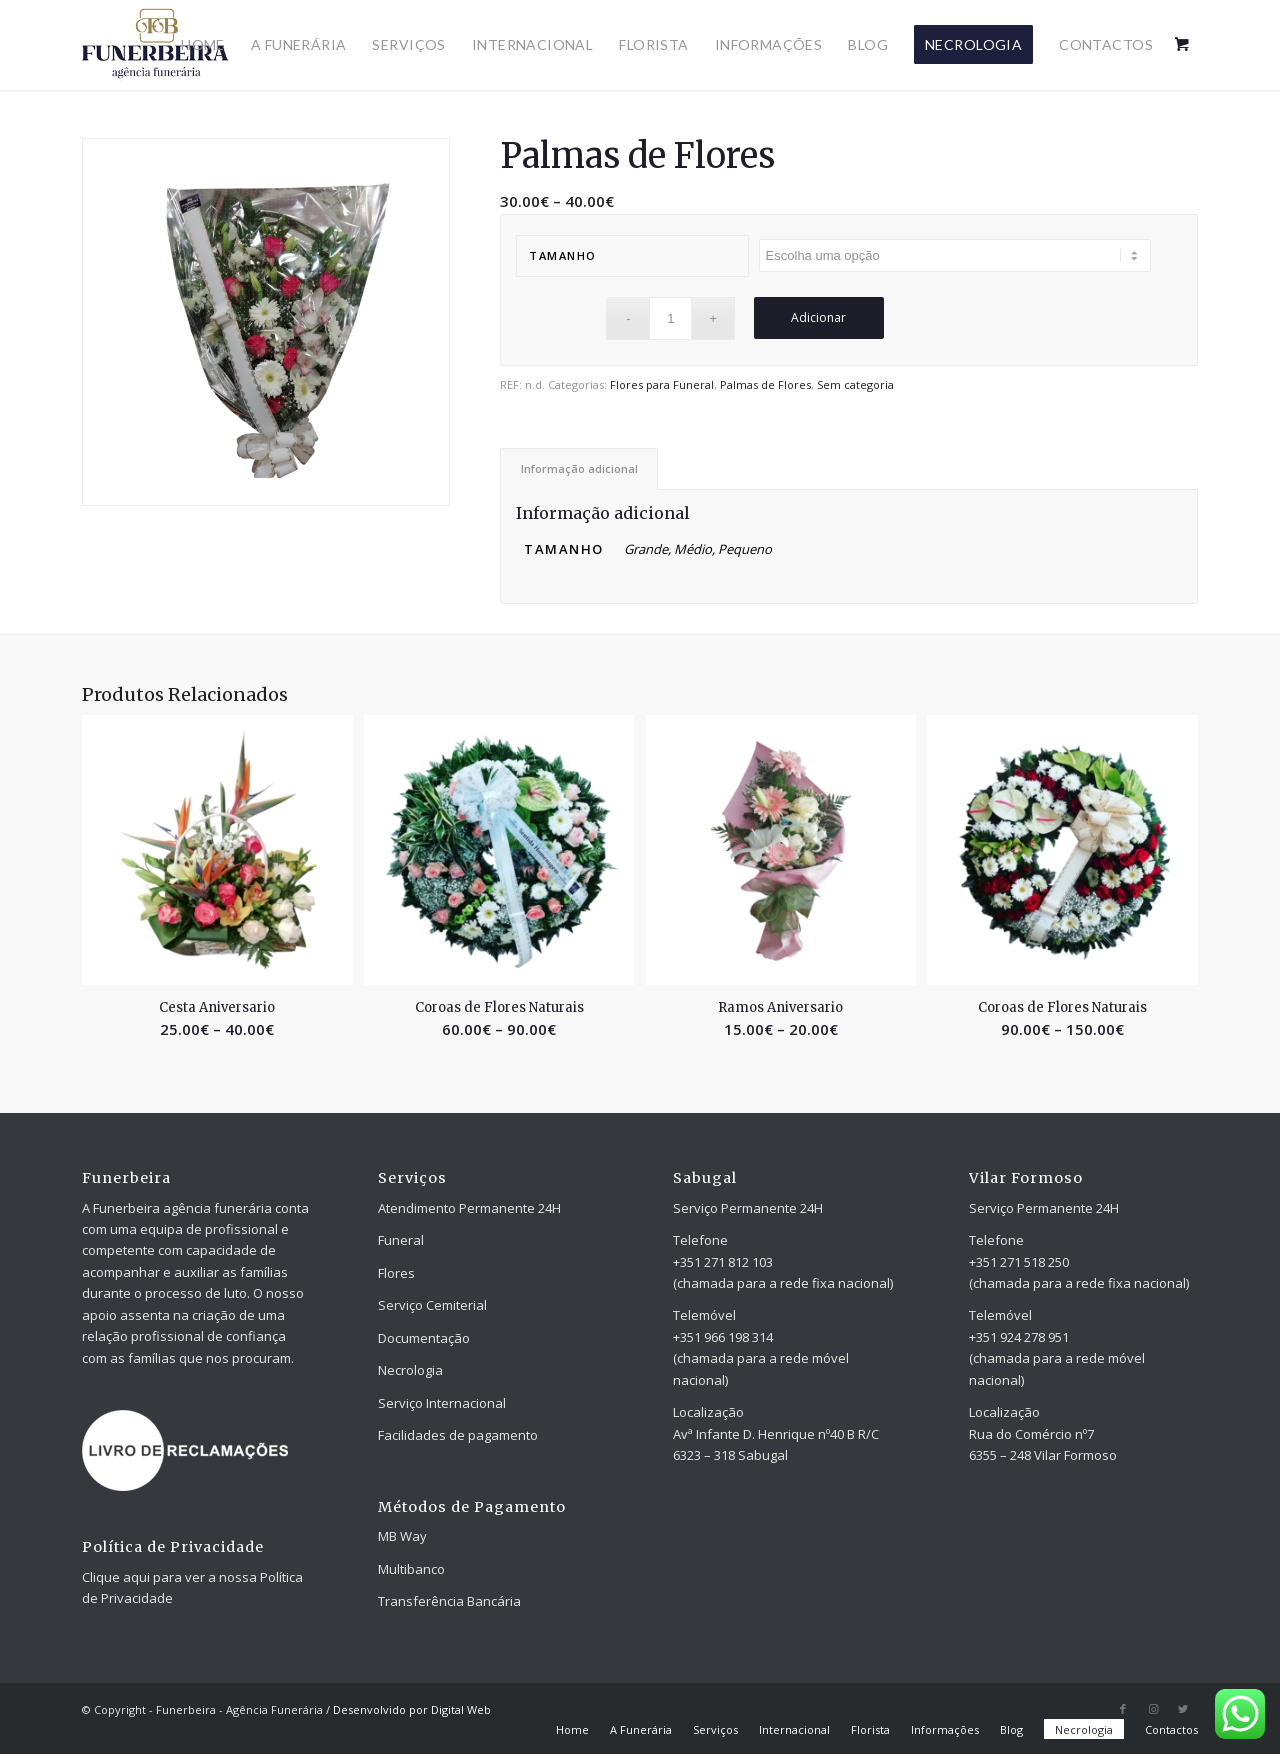 Image resolution: width=1280 pixels, height=1754 pixels. I want to click on [Link to Facebook], so click(1123, 1709).